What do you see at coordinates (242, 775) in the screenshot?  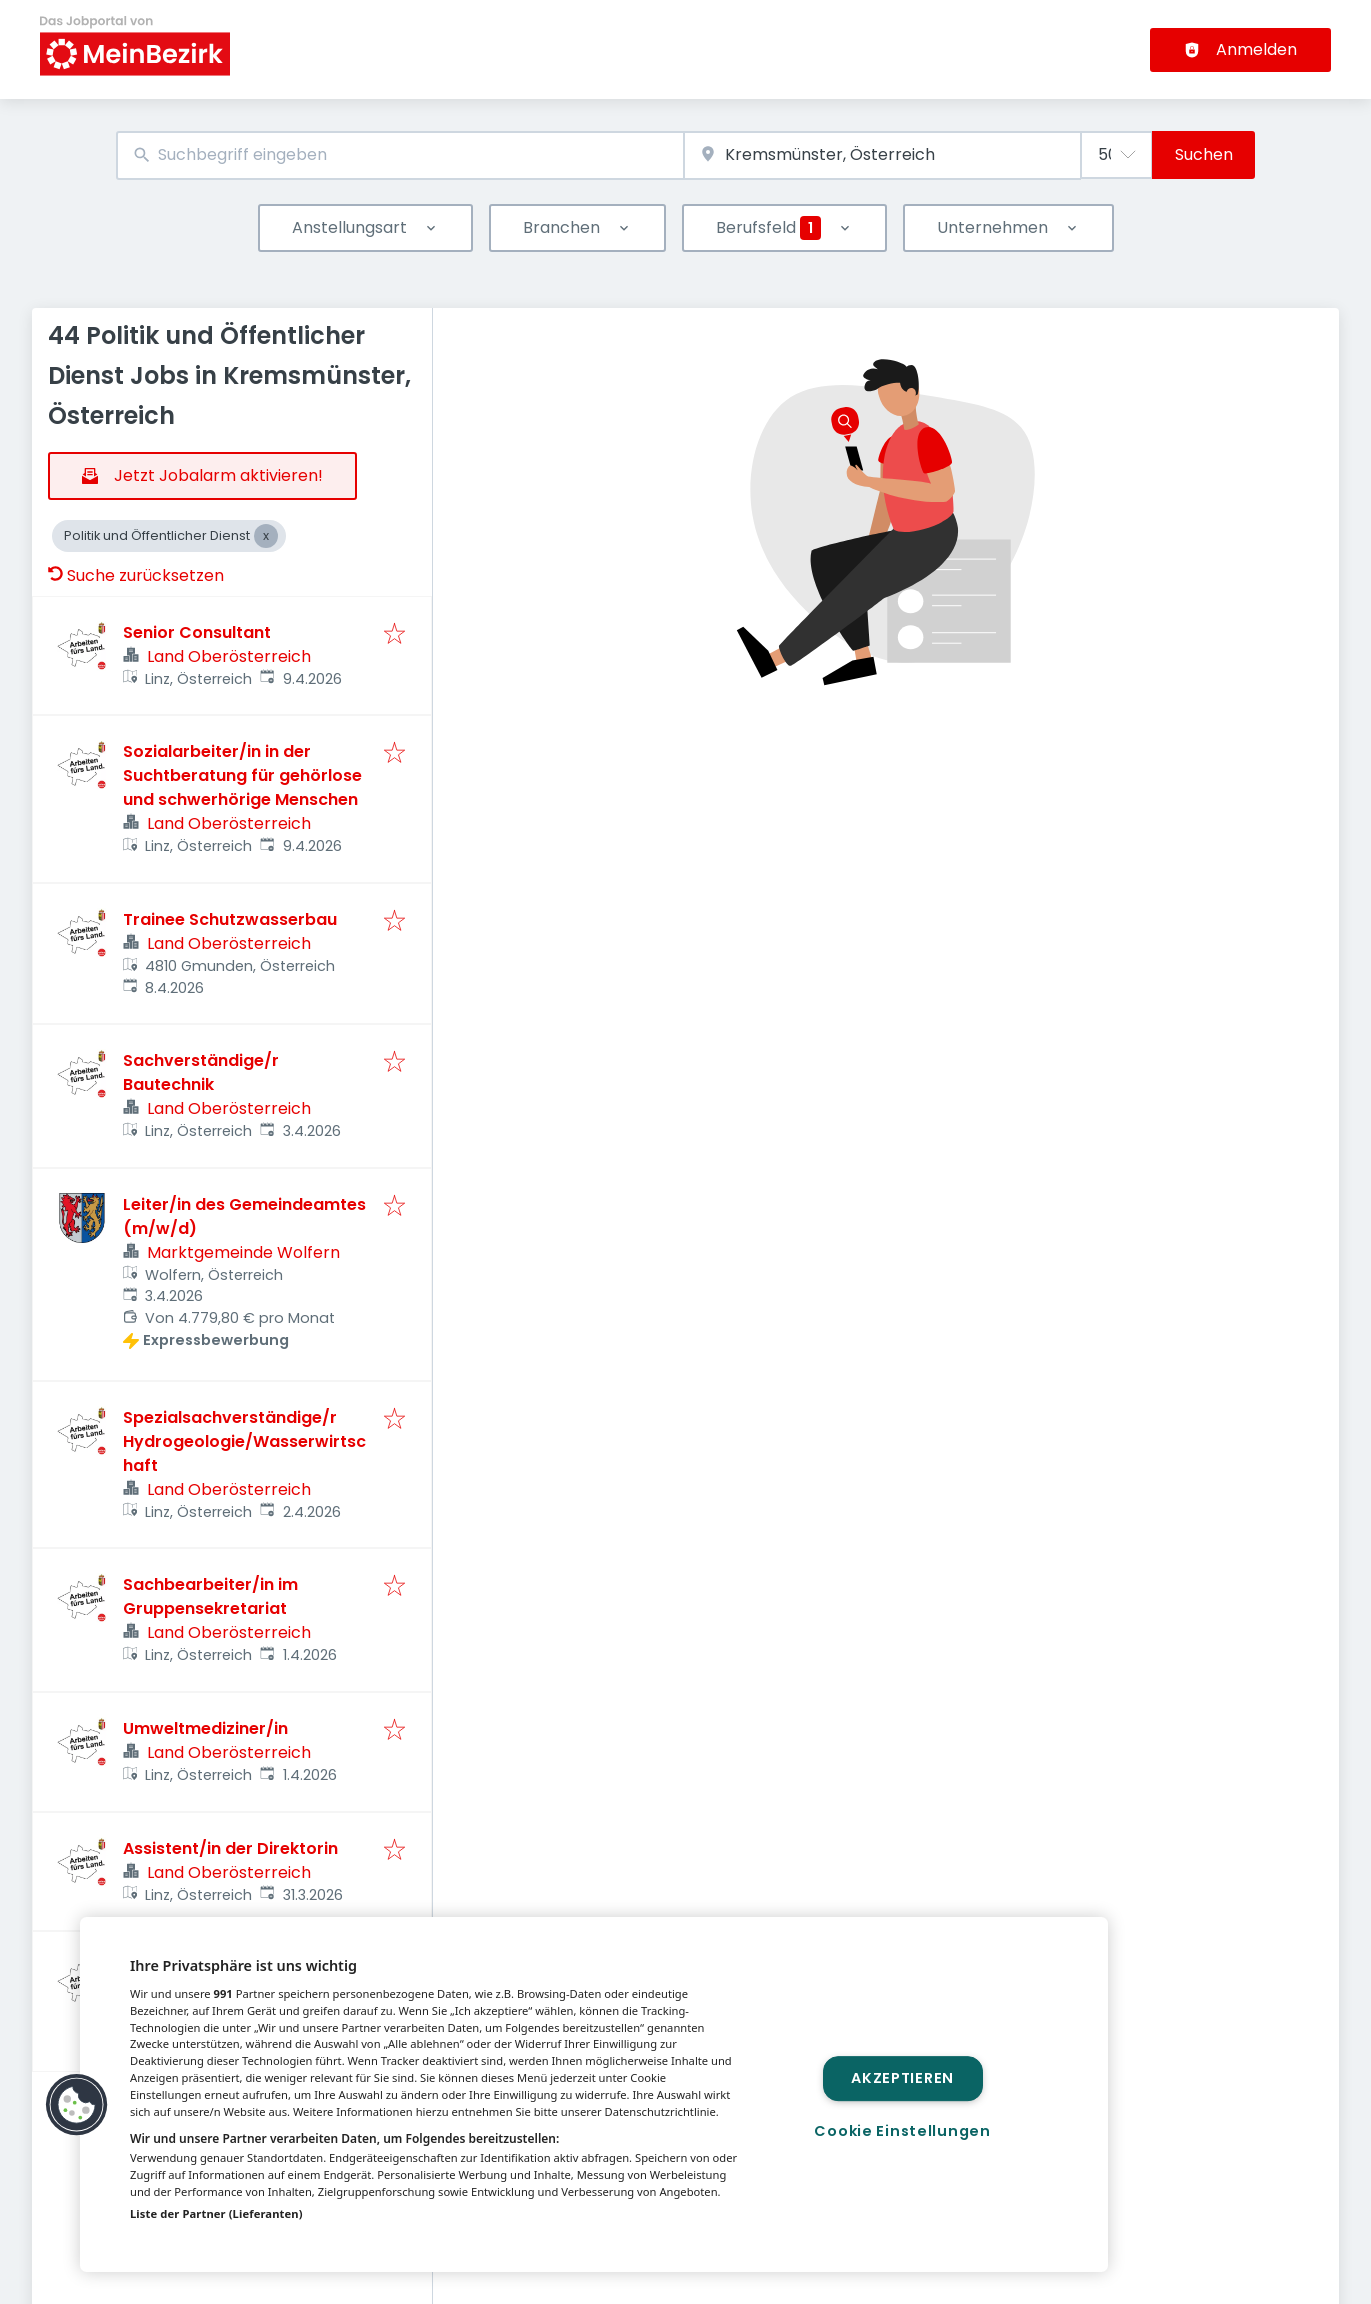 I see `Sozialarbeiter/in in der Suchtberatung für gehörlose und schwerhörige Menschen` at bounding box center [242, 775].